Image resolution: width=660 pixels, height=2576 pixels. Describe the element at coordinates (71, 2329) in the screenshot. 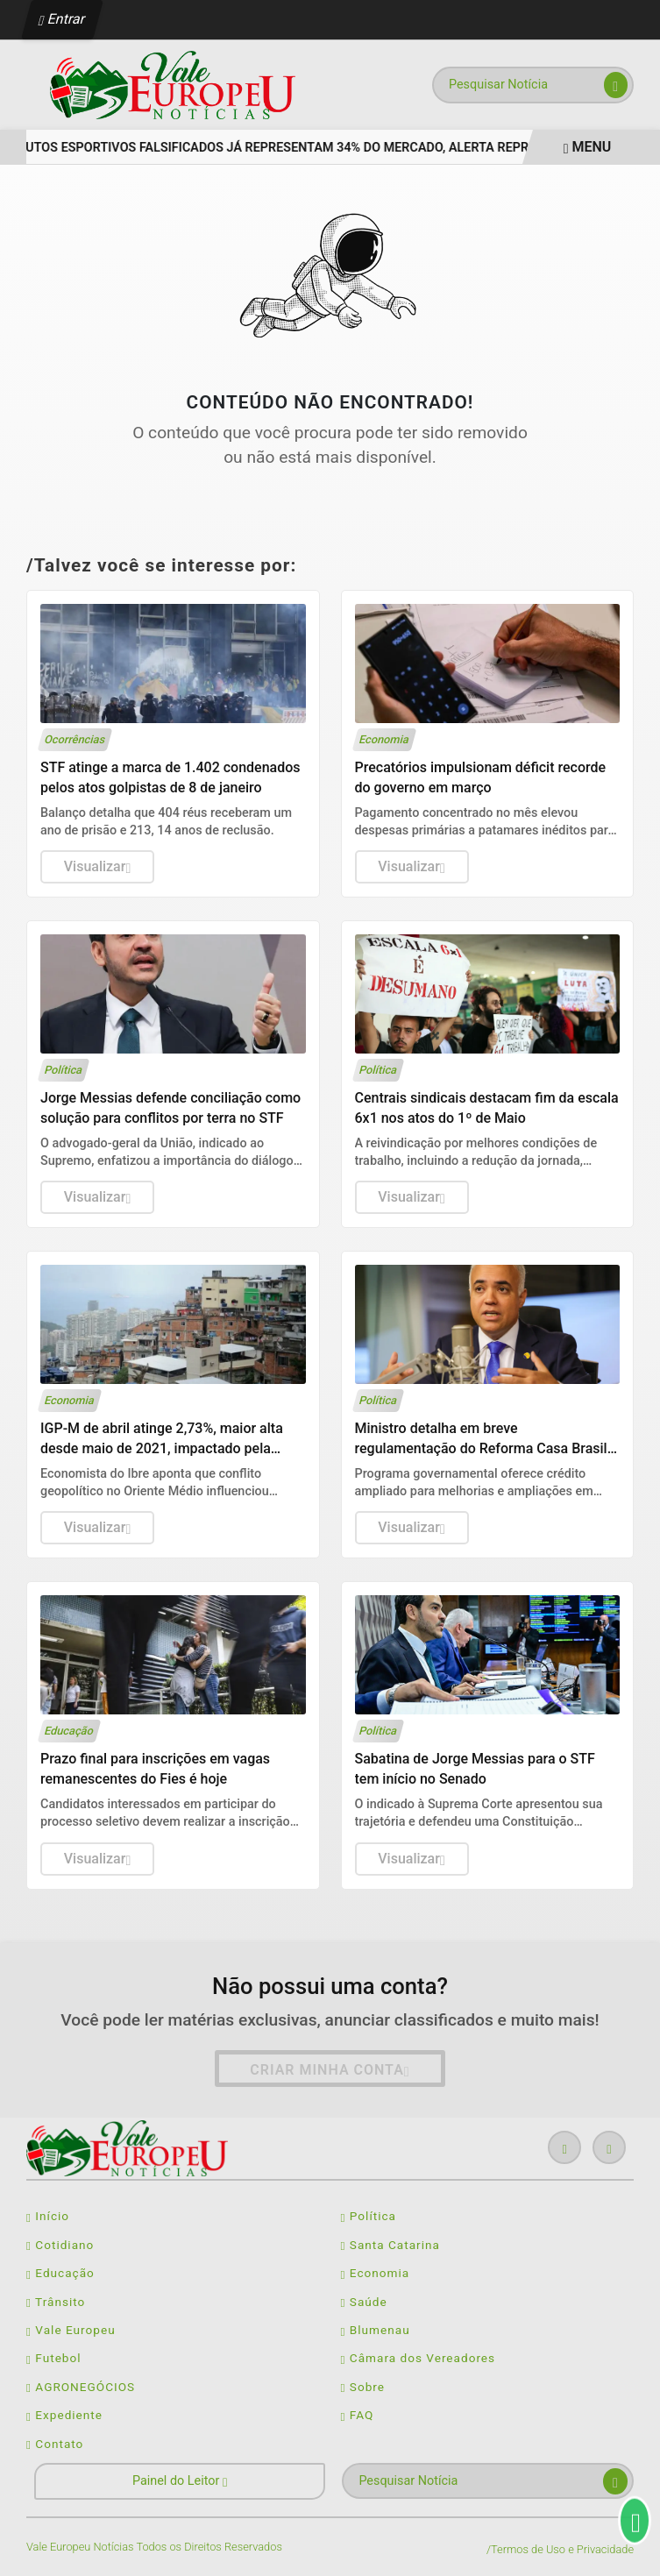

I see `Vale Europeu` at that location.